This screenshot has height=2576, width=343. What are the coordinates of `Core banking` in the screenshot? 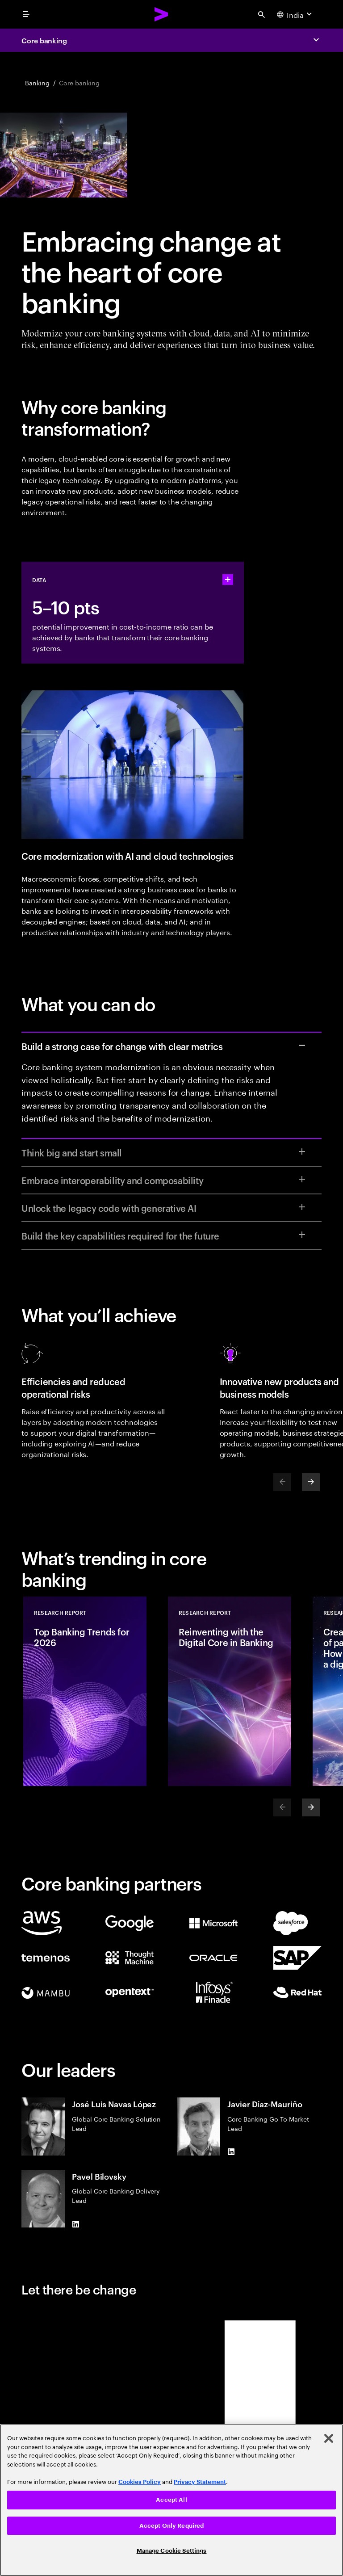 It's located at (44, 40).